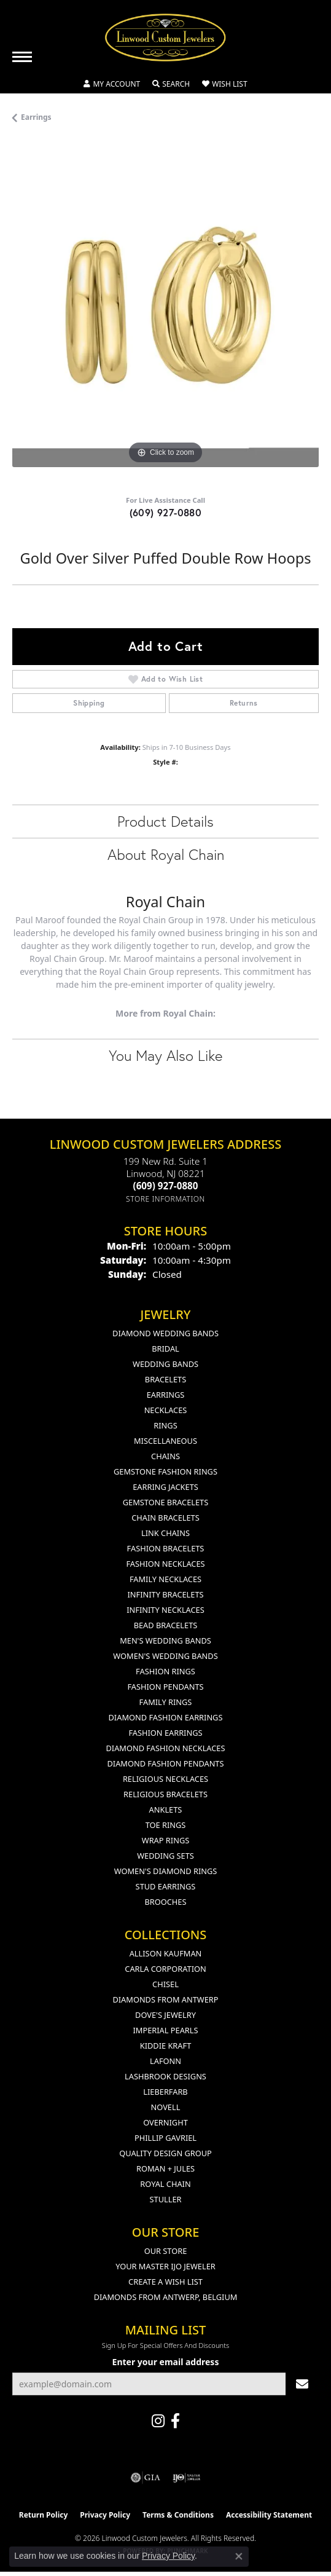  I want to click on Create a Wish List [menuitem], so click(165, 2281).